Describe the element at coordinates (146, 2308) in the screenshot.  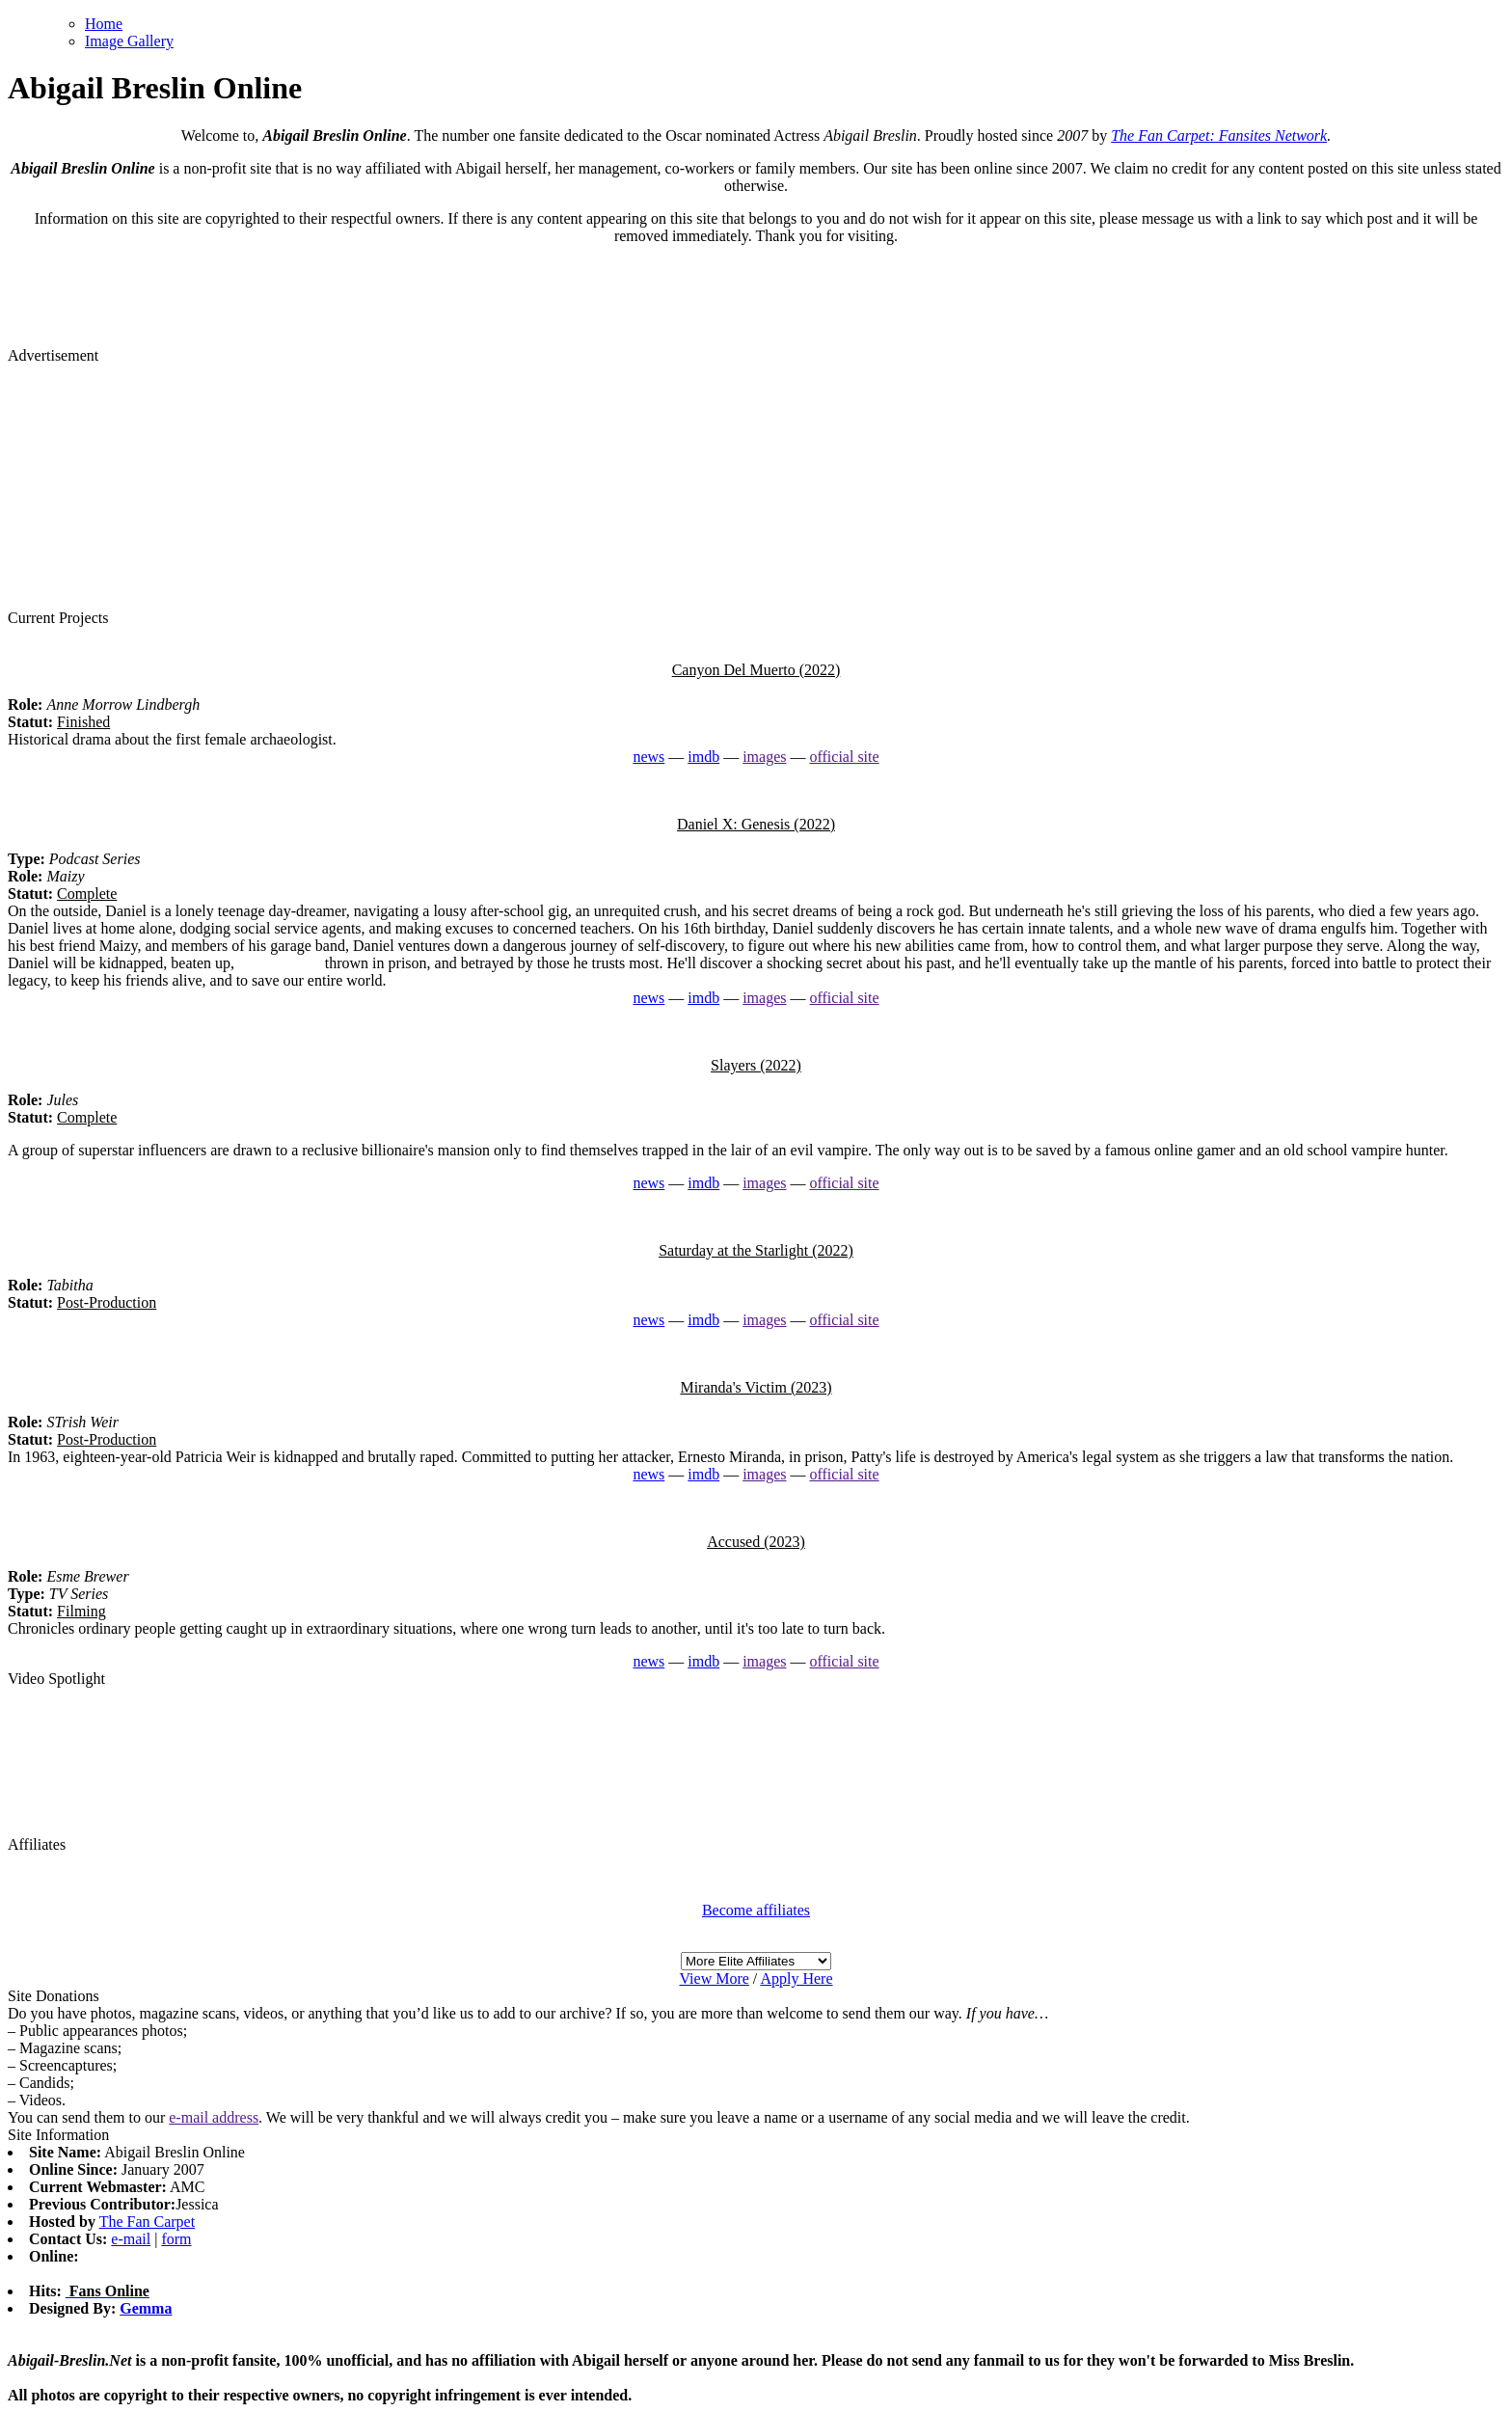
I see `Gemma` at that location.